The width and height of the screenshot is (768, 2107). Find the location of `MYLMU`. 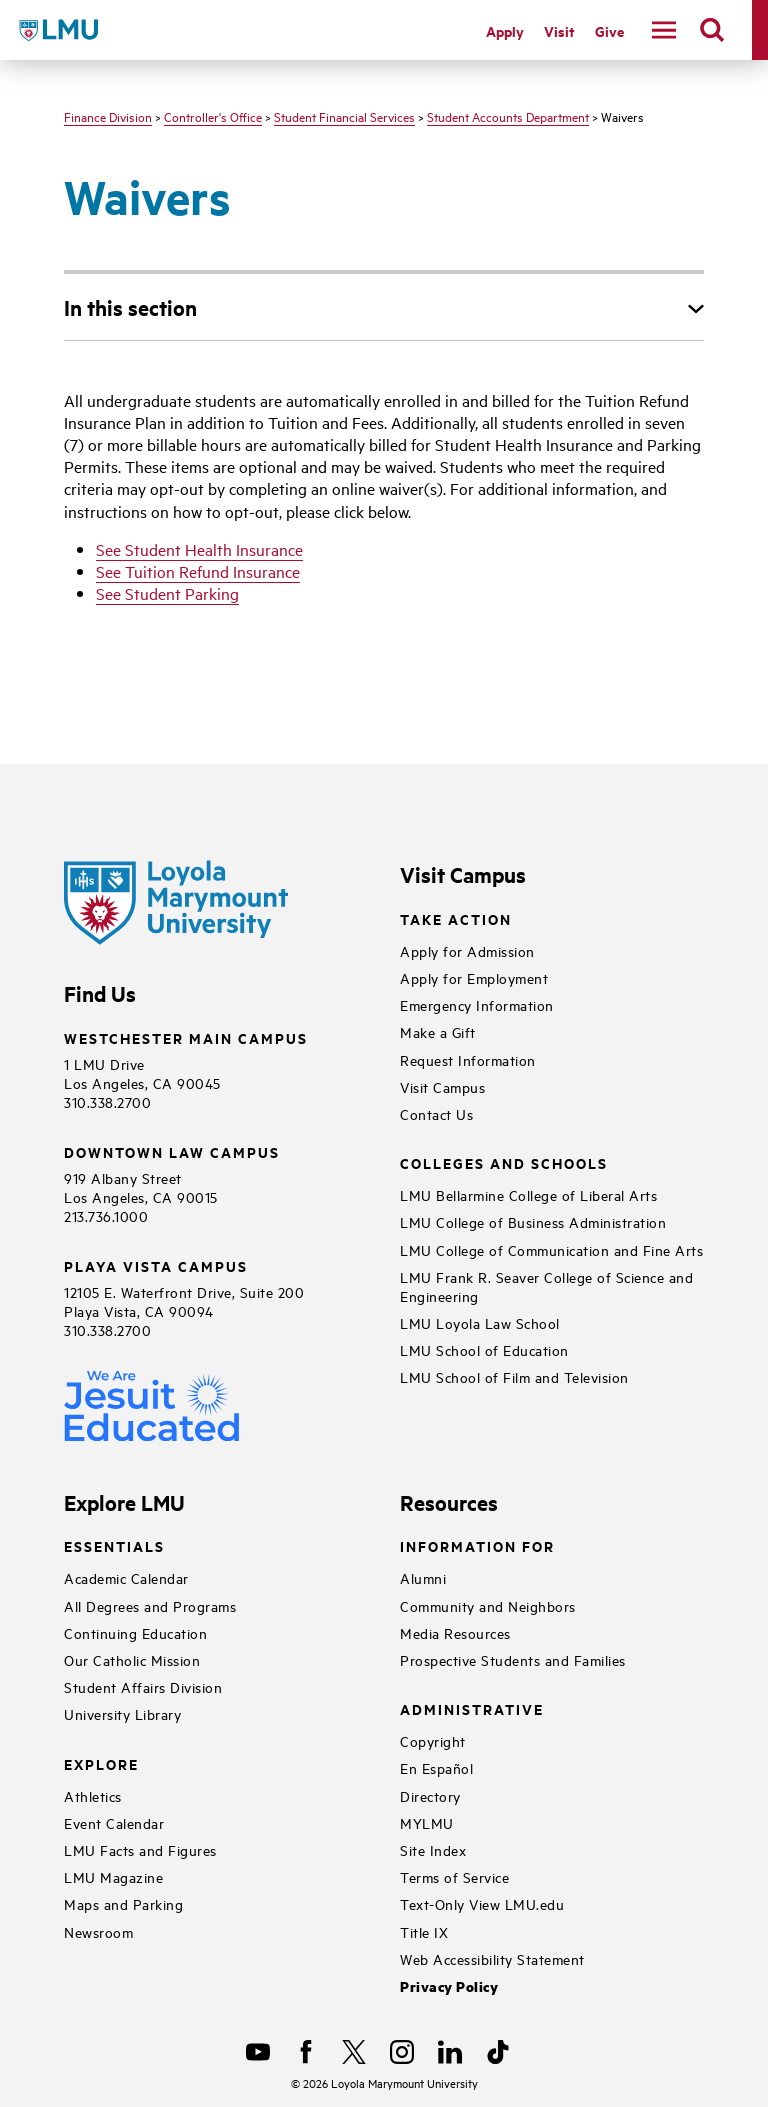

MYLMU is located at coordinates (427, 1822).